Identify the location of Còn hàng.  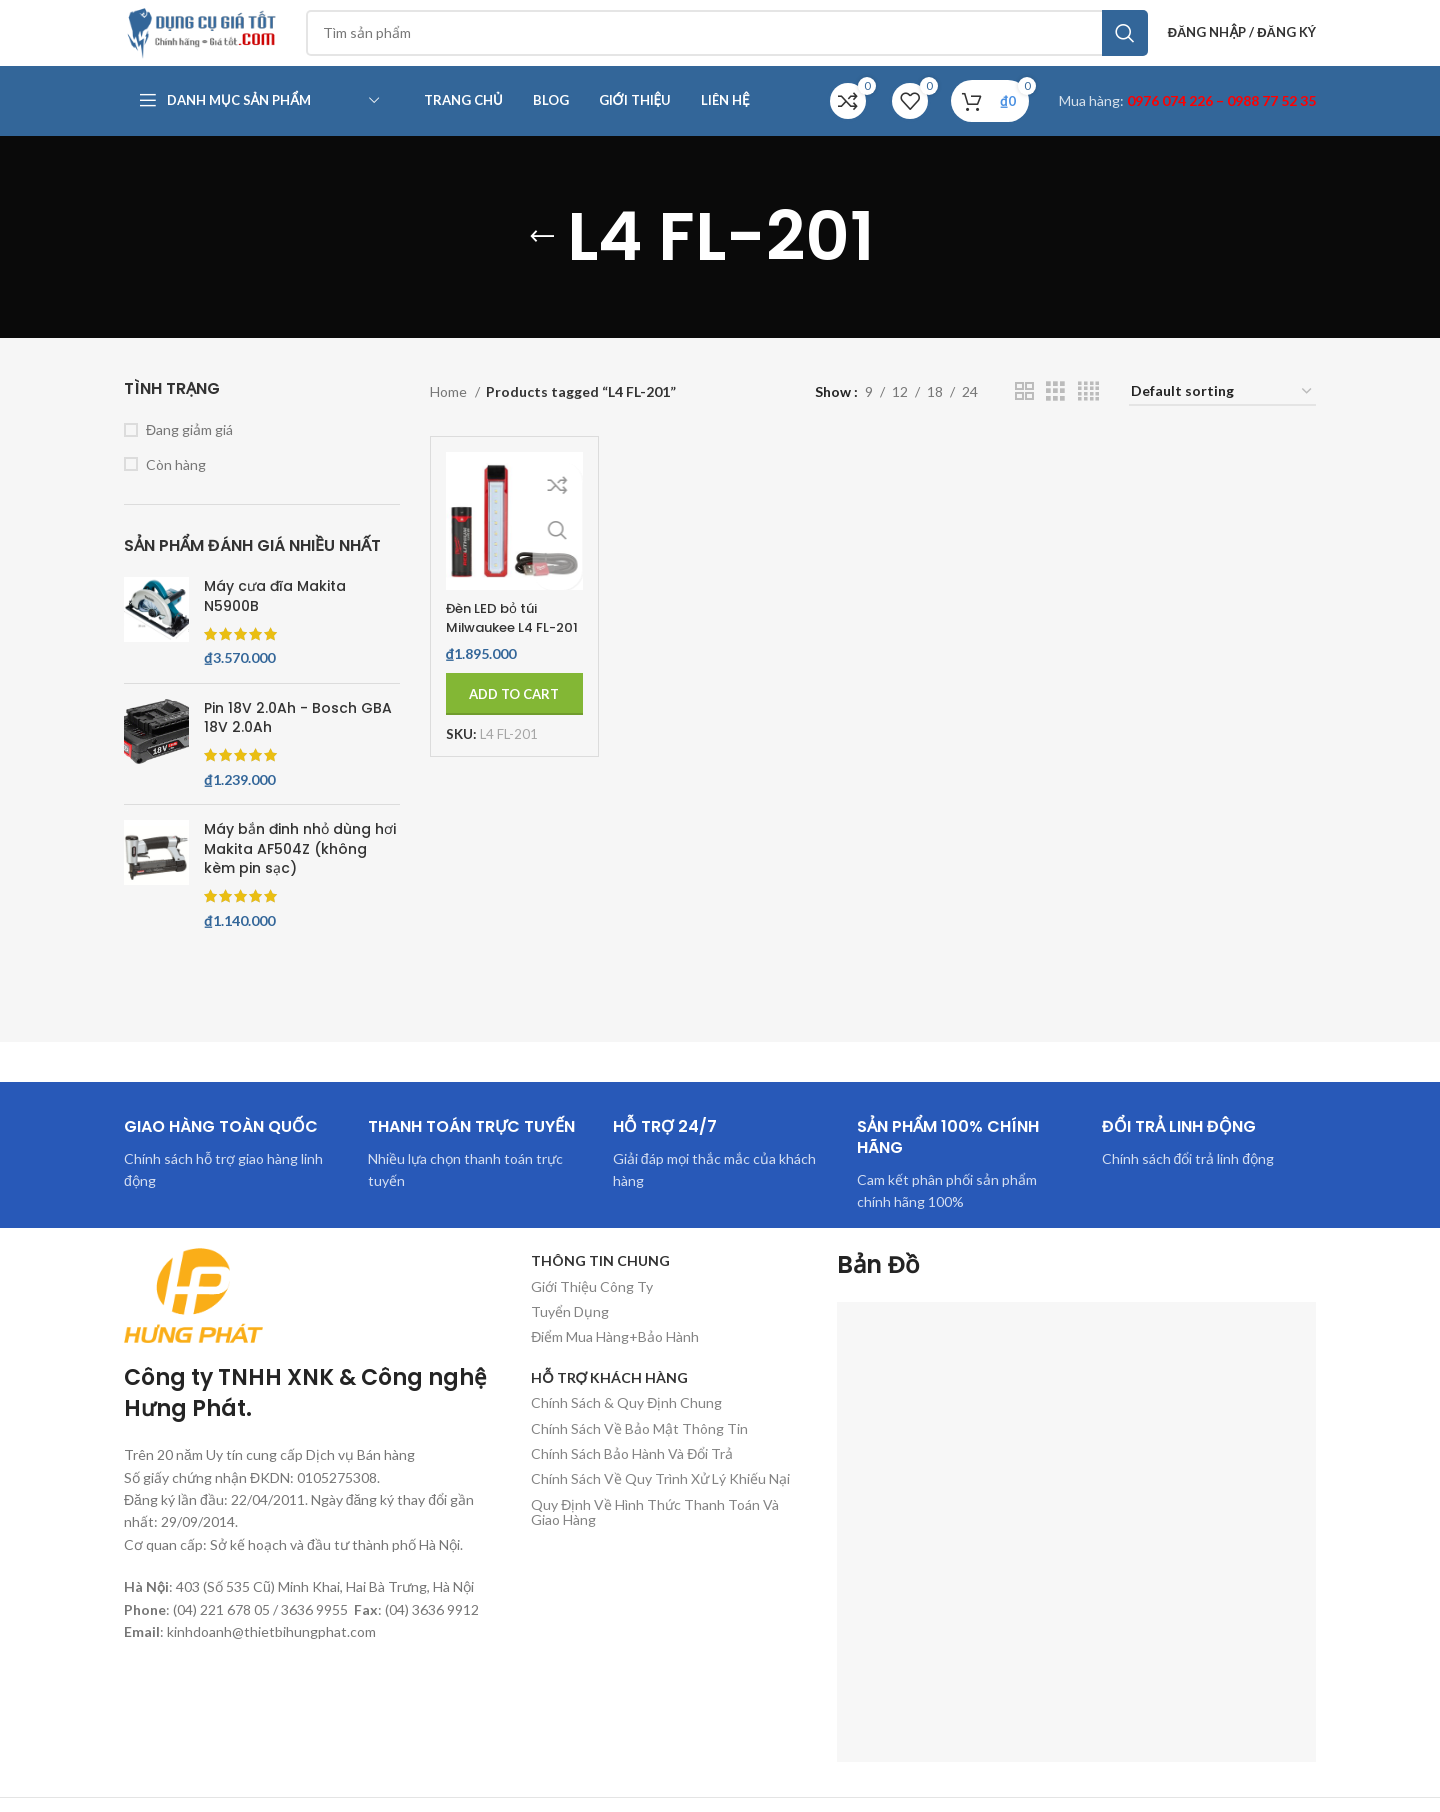
(176, 488).